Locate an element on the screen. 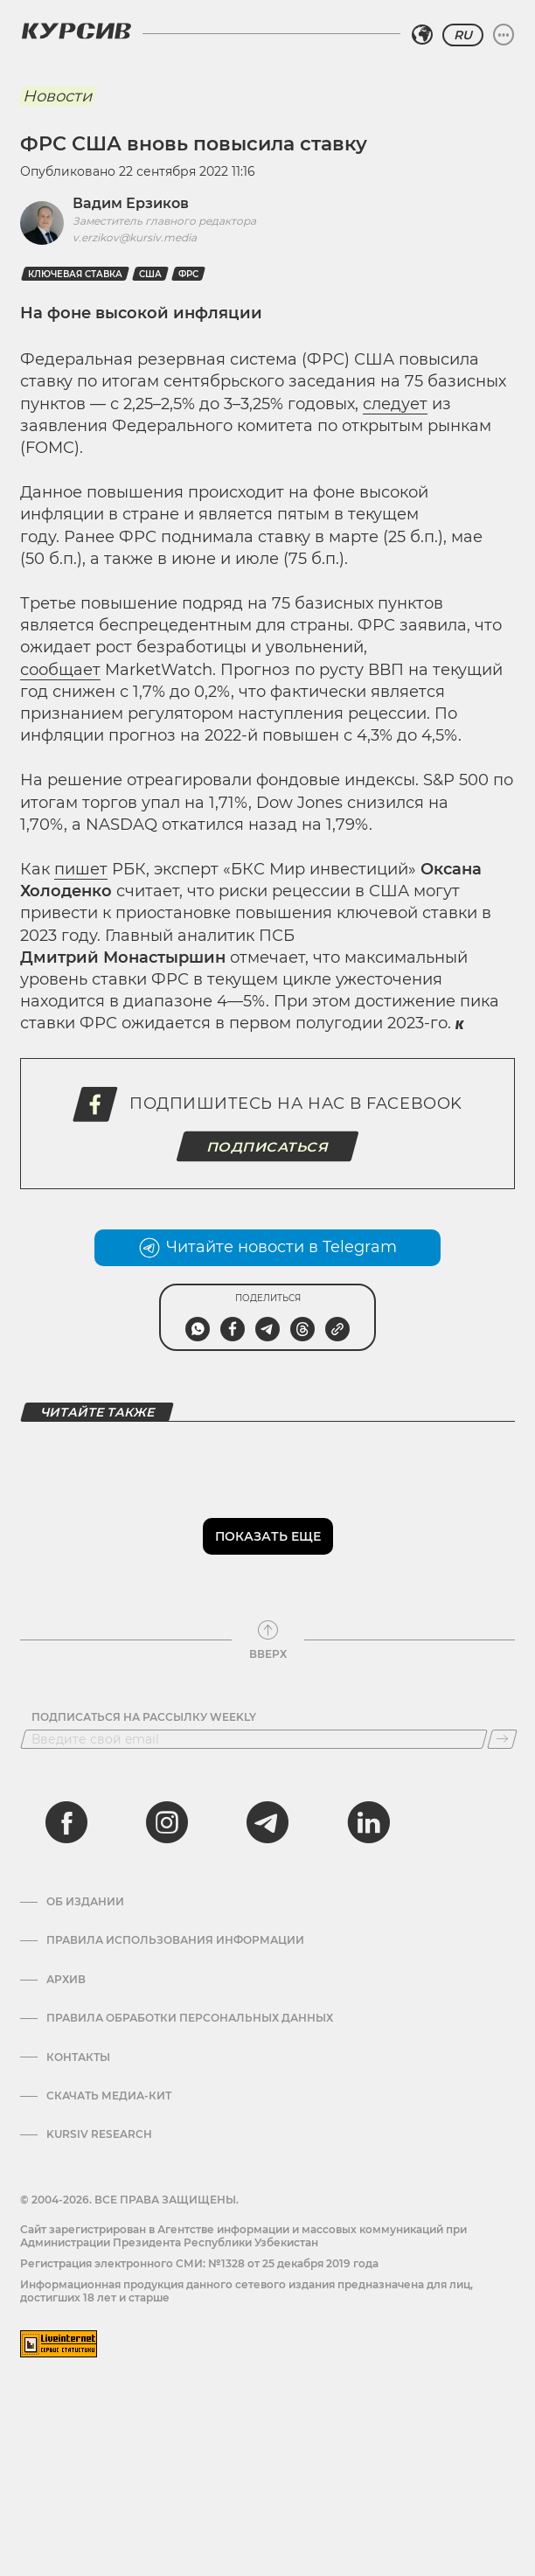 The width and height of the screenshot is (535, 2576). Правила использования информации is located at coordinates (175, 1940).